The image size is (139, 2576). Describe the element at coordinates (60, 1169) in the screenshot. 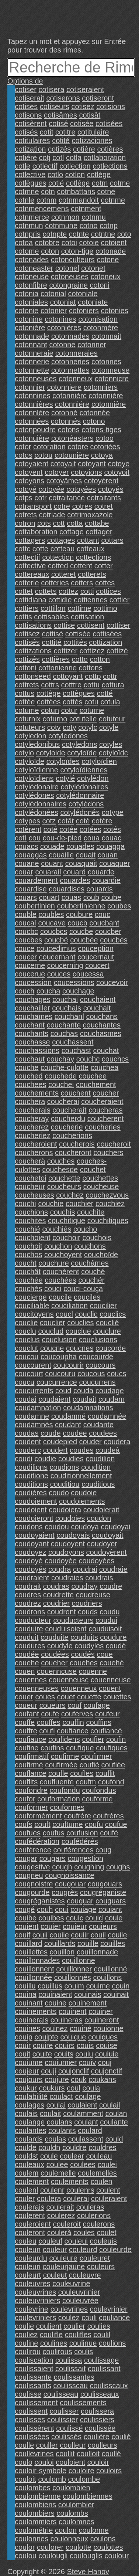

I see `couchesde` at that location.